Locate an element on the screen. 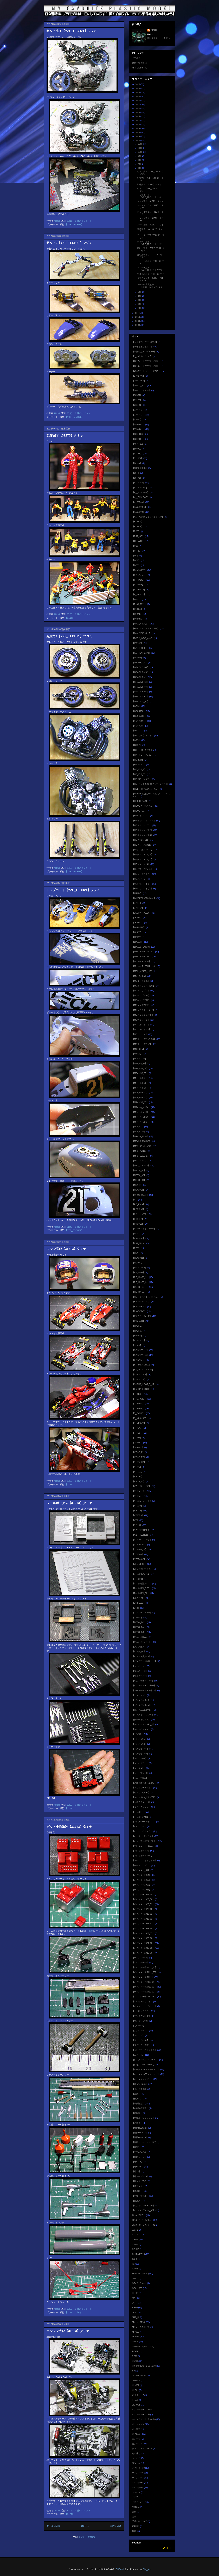  2021 is located at coordinates (137, 104).